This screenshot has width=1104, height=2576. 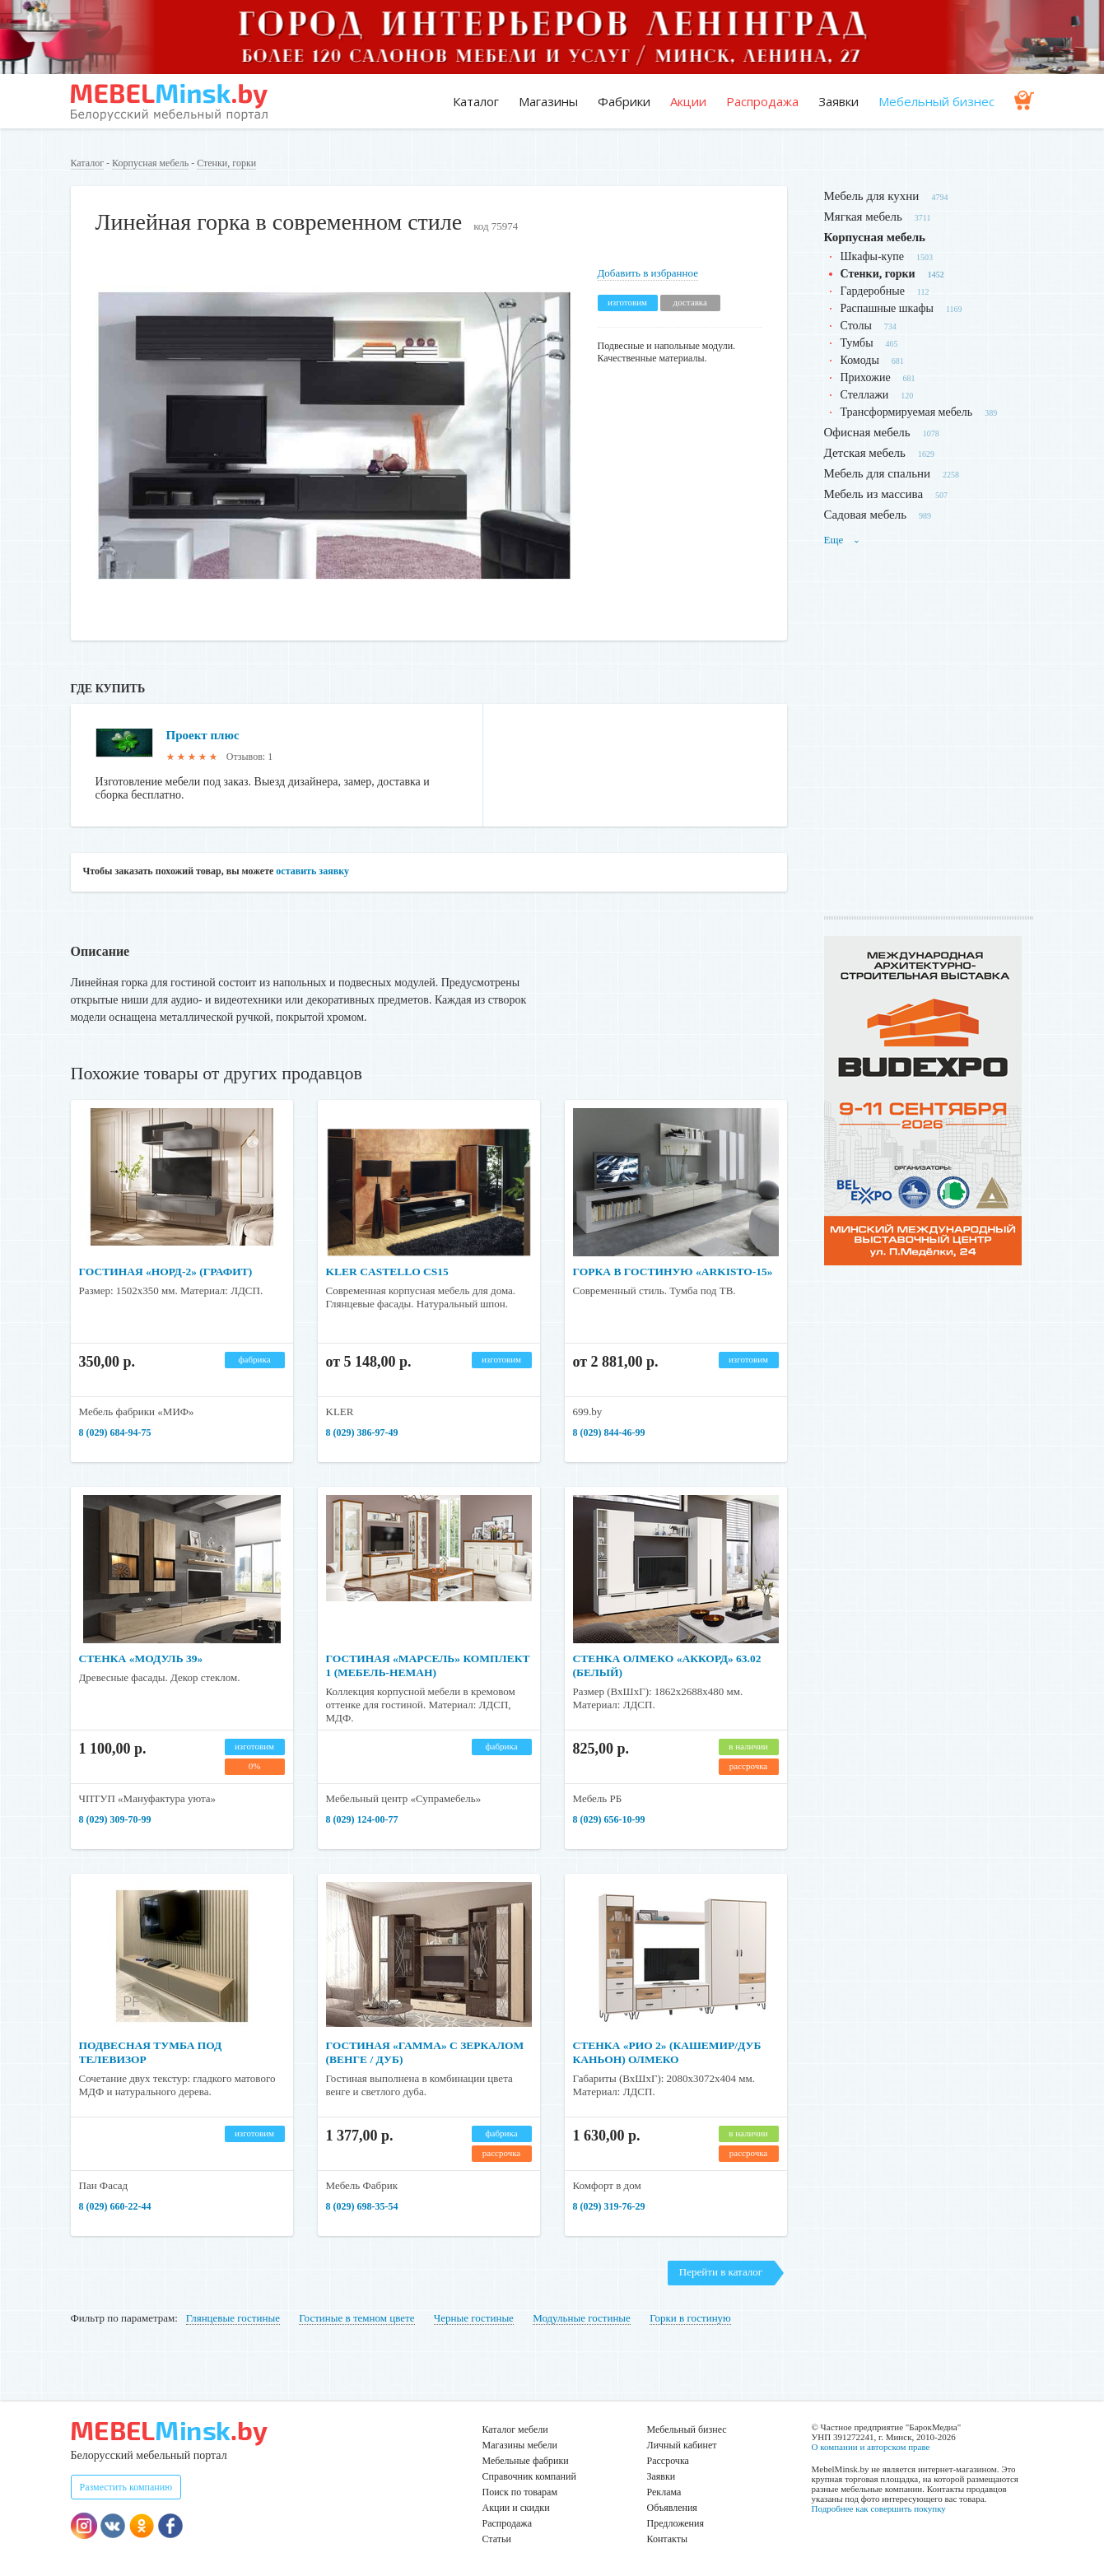 What do you see at coordinates (624, 101) in the screenshot?
I see `Фабрики` at bounding box center [624, 101].